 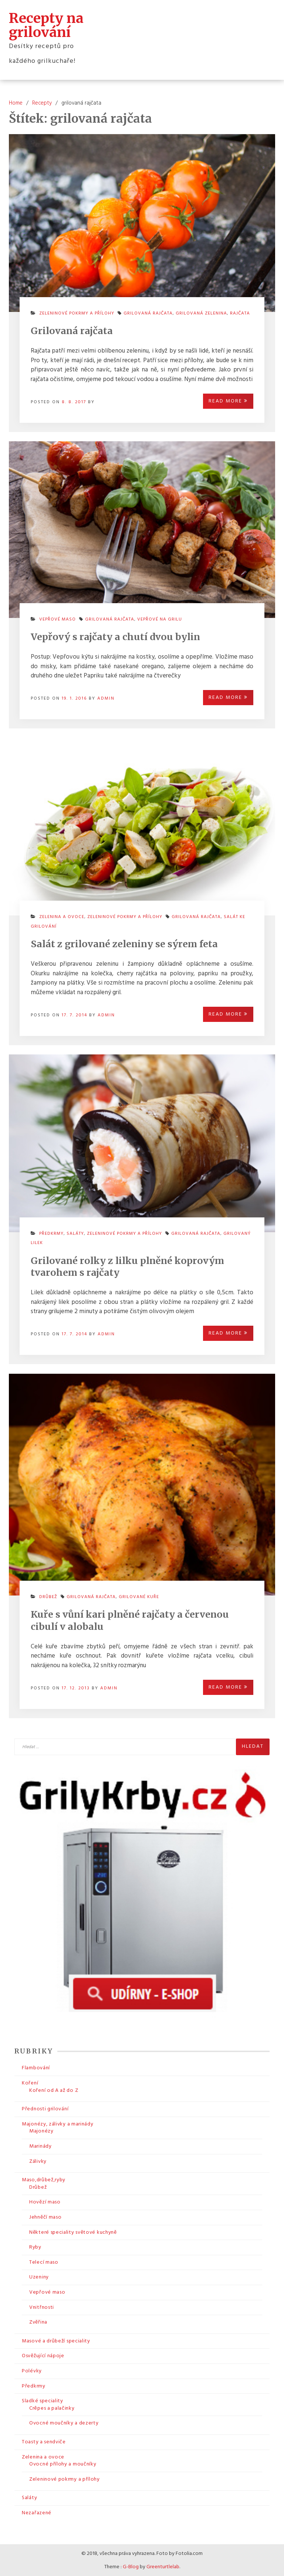 What do you see at coordinates (58, 2123) in the screenshot?
I see `Majonézy, zálivky a marinády` at bounding box center [58, 2123].